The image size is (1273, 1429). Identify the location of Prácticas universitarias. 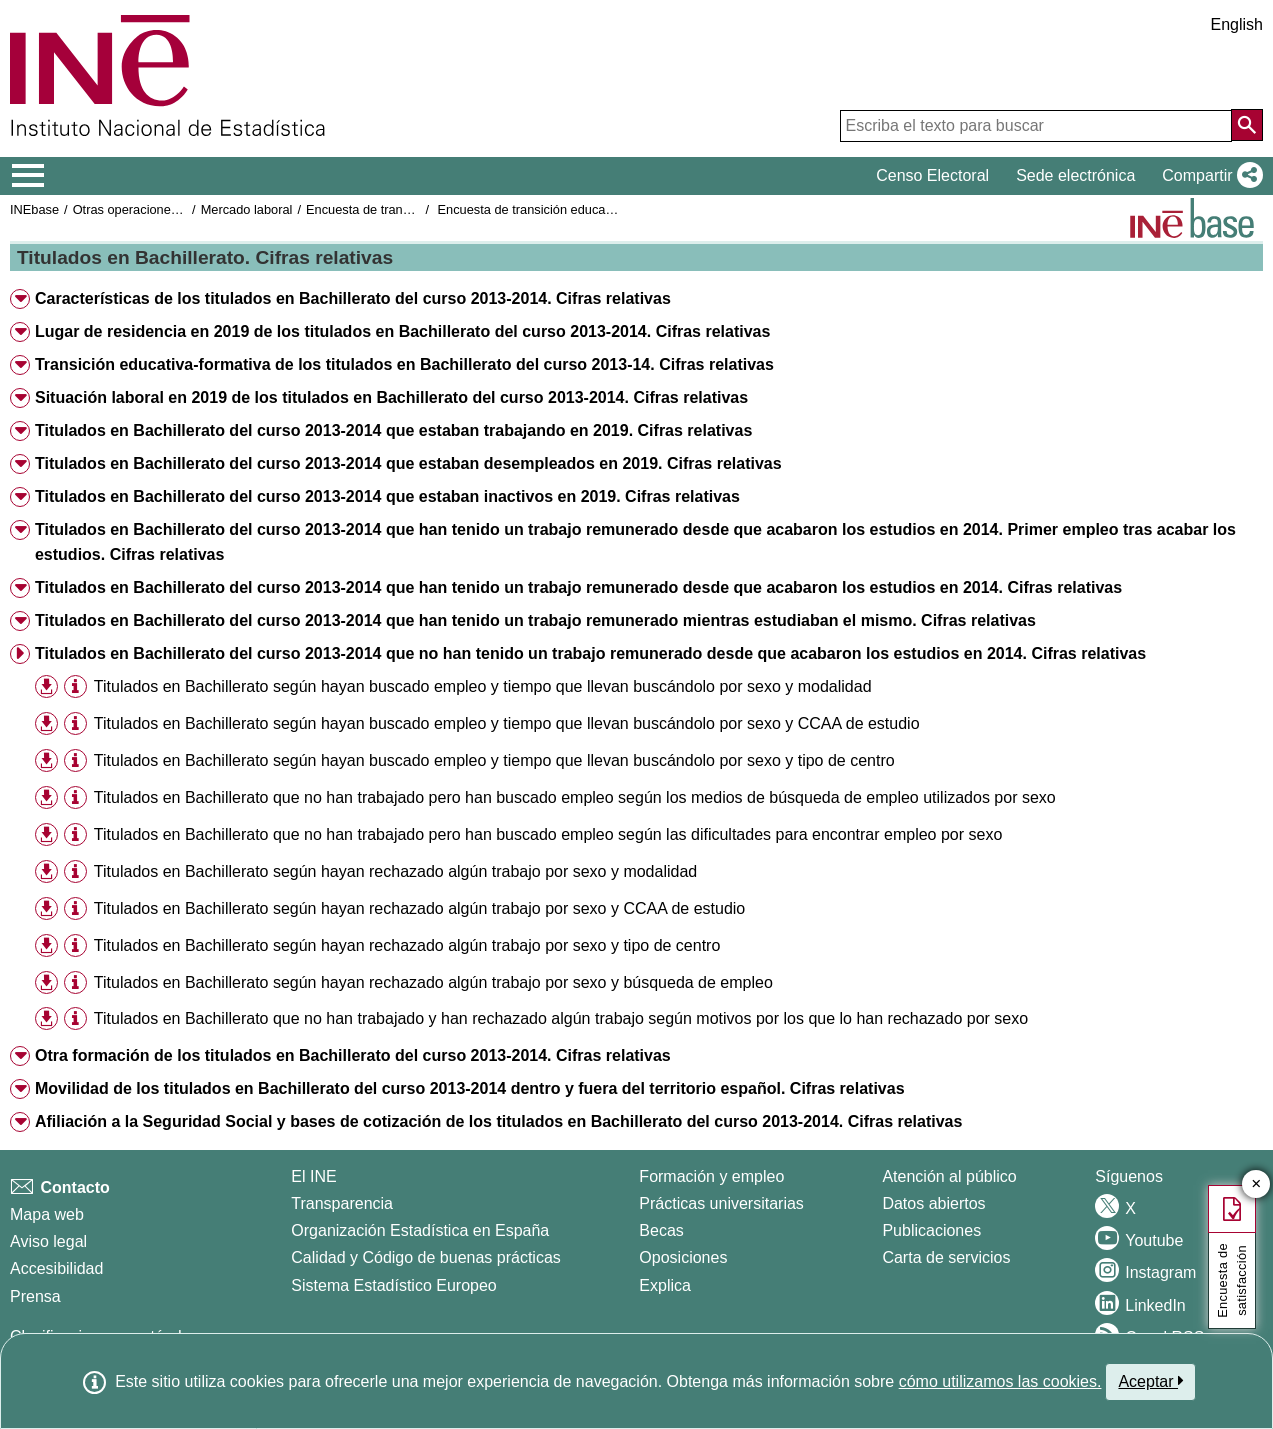
(721, 1203).